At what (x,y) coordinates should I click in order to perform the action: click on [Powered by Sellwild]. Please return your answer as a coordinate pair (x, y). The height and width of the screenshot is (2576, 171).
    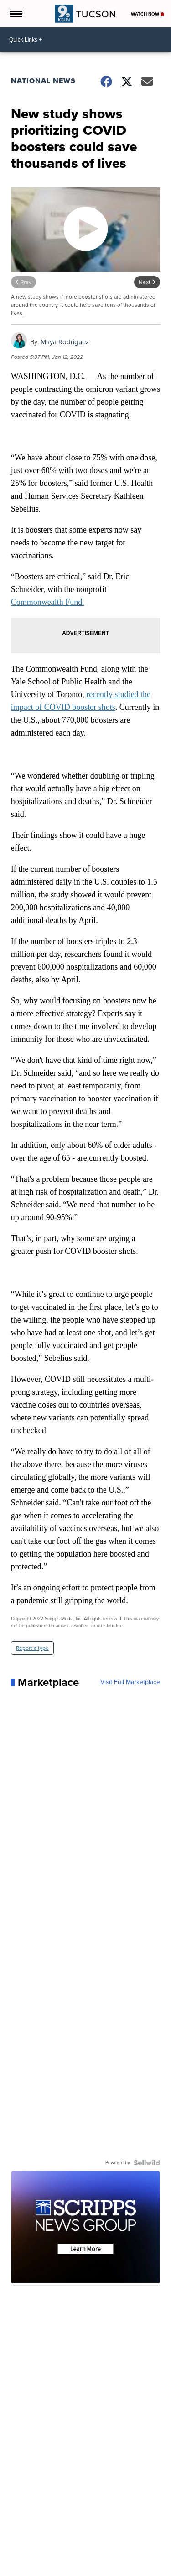
    Looking at the image, I should click on (147, 2163).